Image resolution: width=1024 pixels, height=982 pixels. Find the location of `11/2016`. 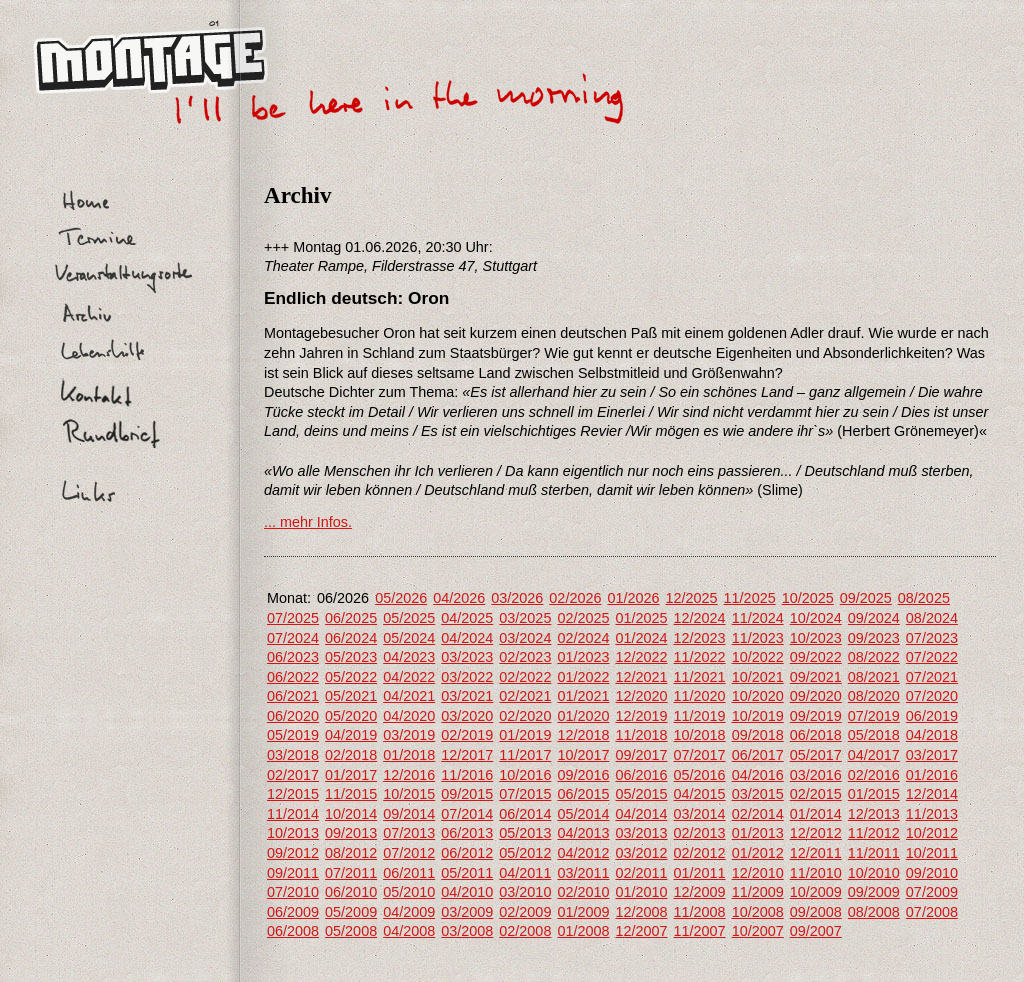

11/2016 is located at coordinates (467, 775).